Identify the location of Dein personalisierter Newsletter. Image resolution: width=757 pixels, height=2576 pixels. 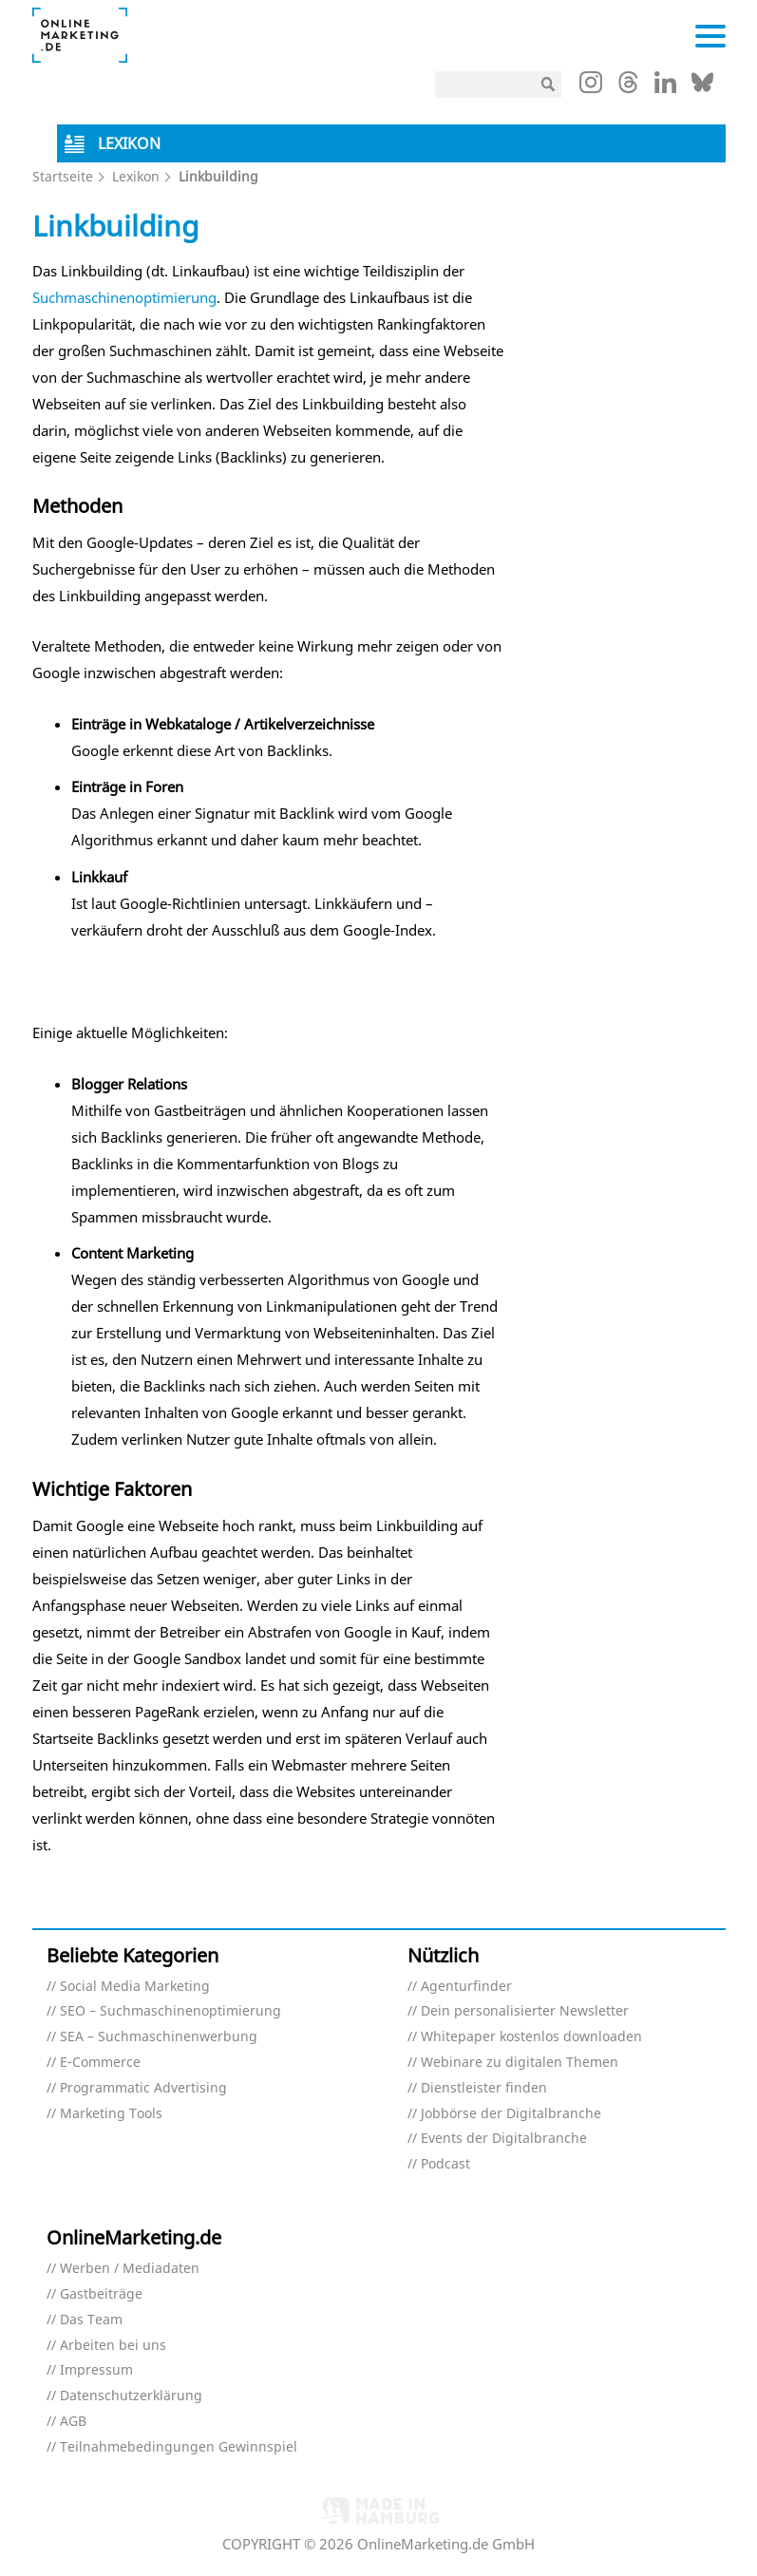
(525, 2011).